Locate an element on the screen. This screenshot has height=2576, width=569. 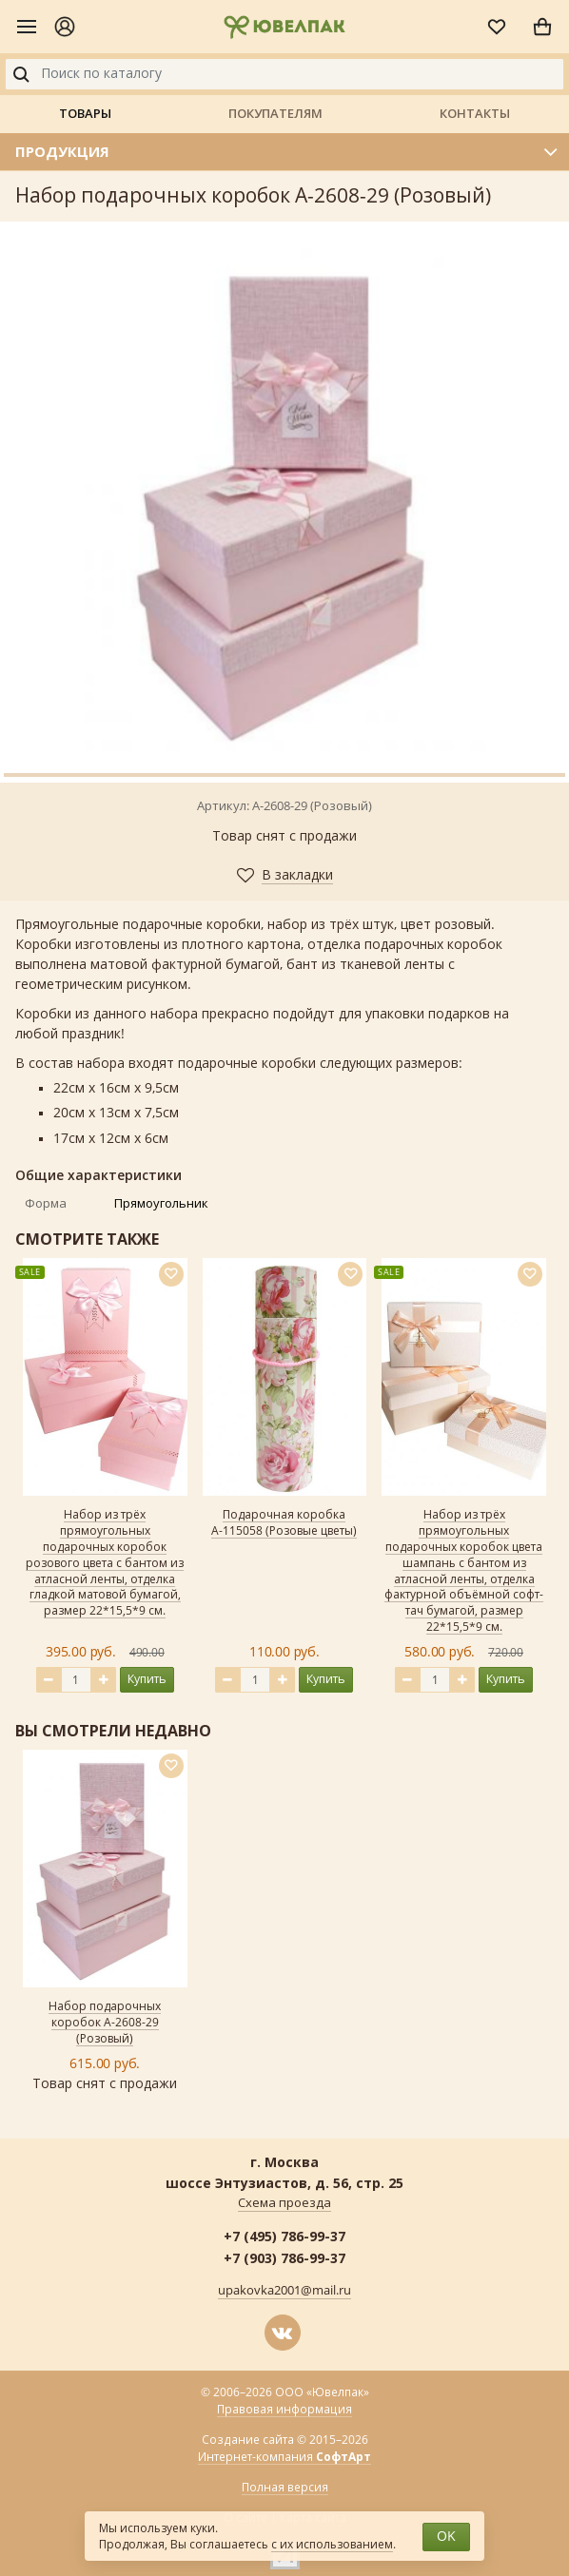
Схема проезда is located at coordinates (284, 2203).